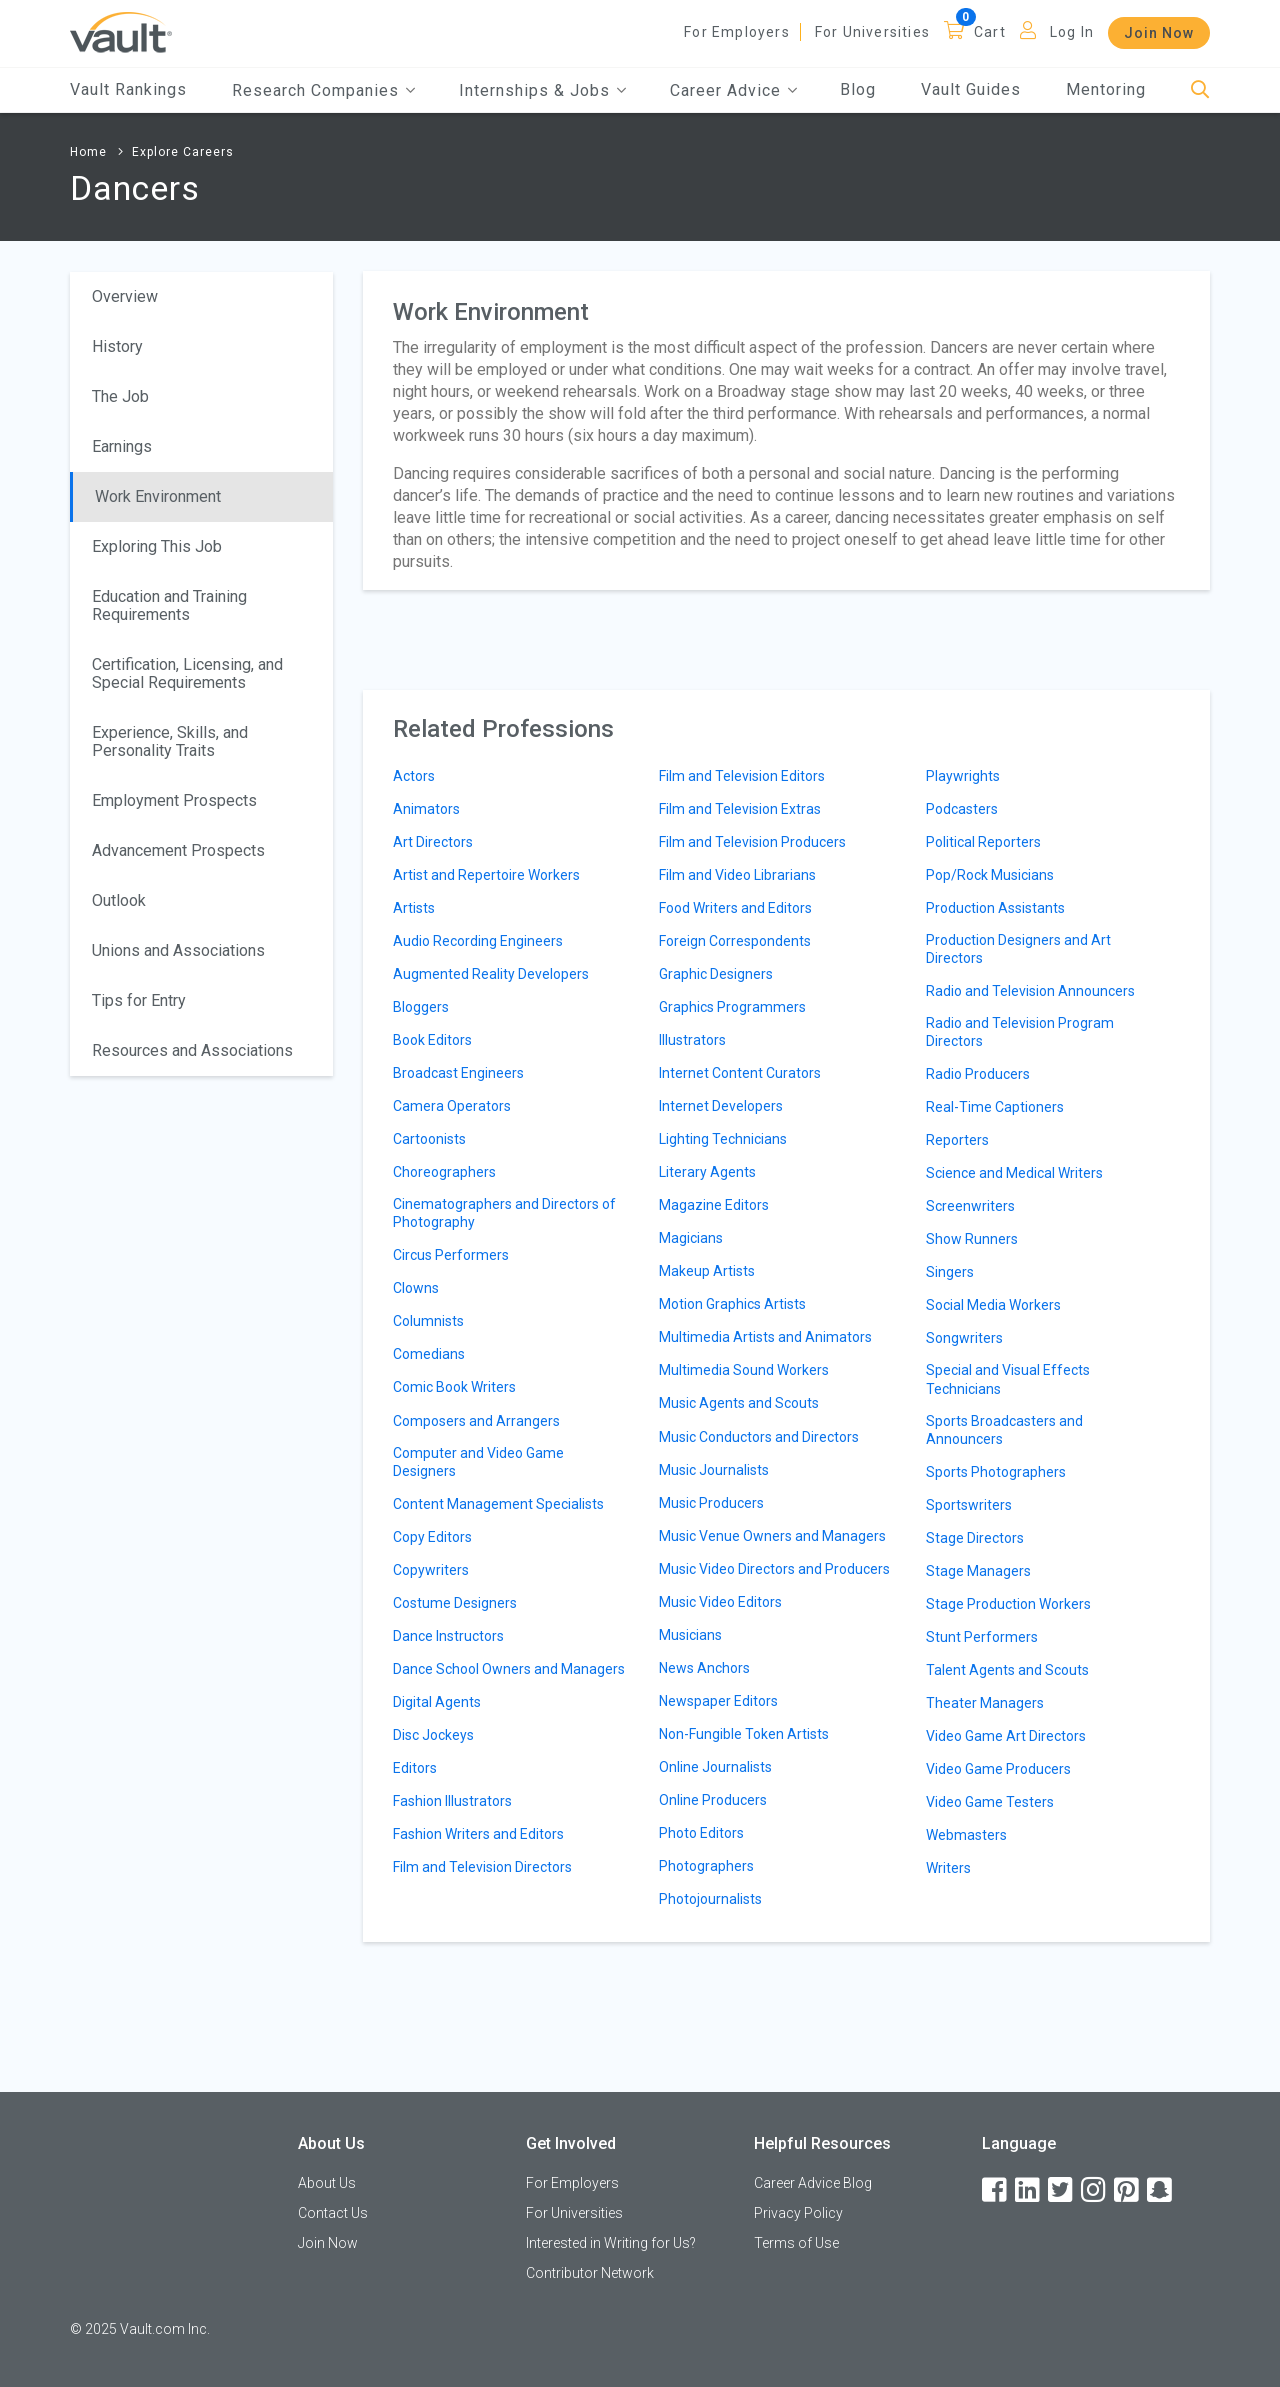 The height and width of the screenshot is (2387, 1280). Describe the element at coordinates (452, 1106) in the screenshot. I see `Camera Operators` at that location.